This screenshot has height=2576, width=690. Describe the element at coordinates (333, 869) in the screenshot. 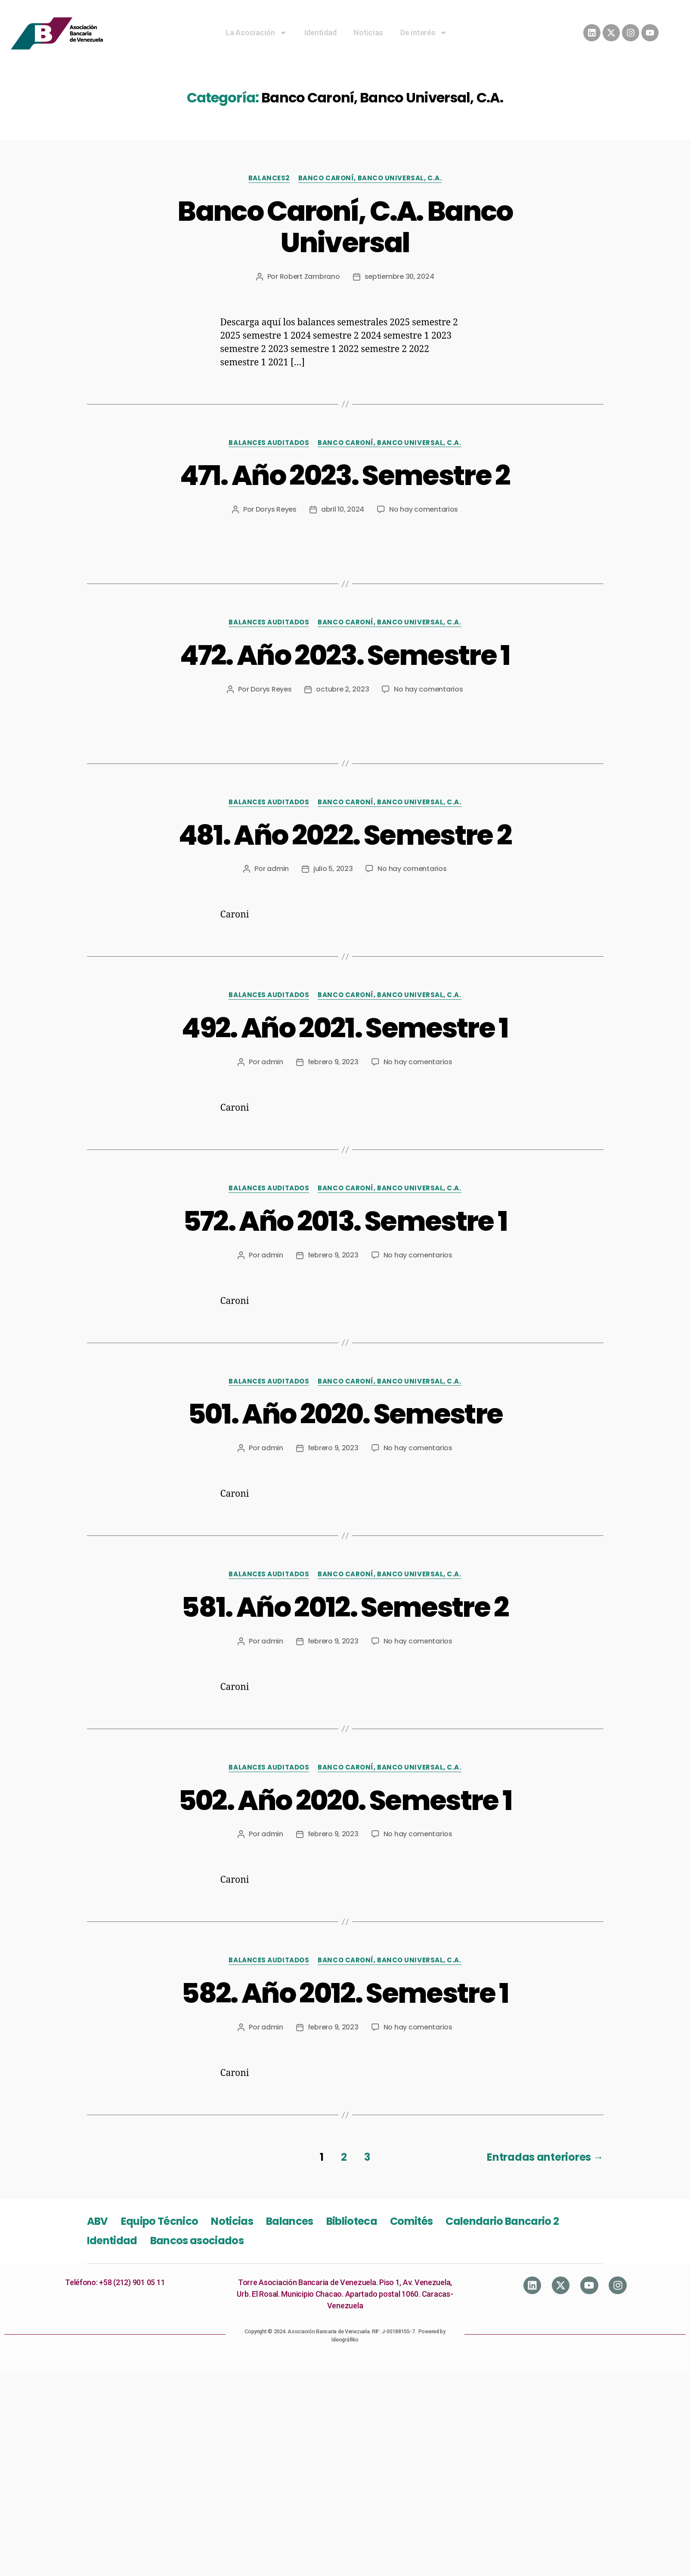

I see `julio 5, 2023` at that location.